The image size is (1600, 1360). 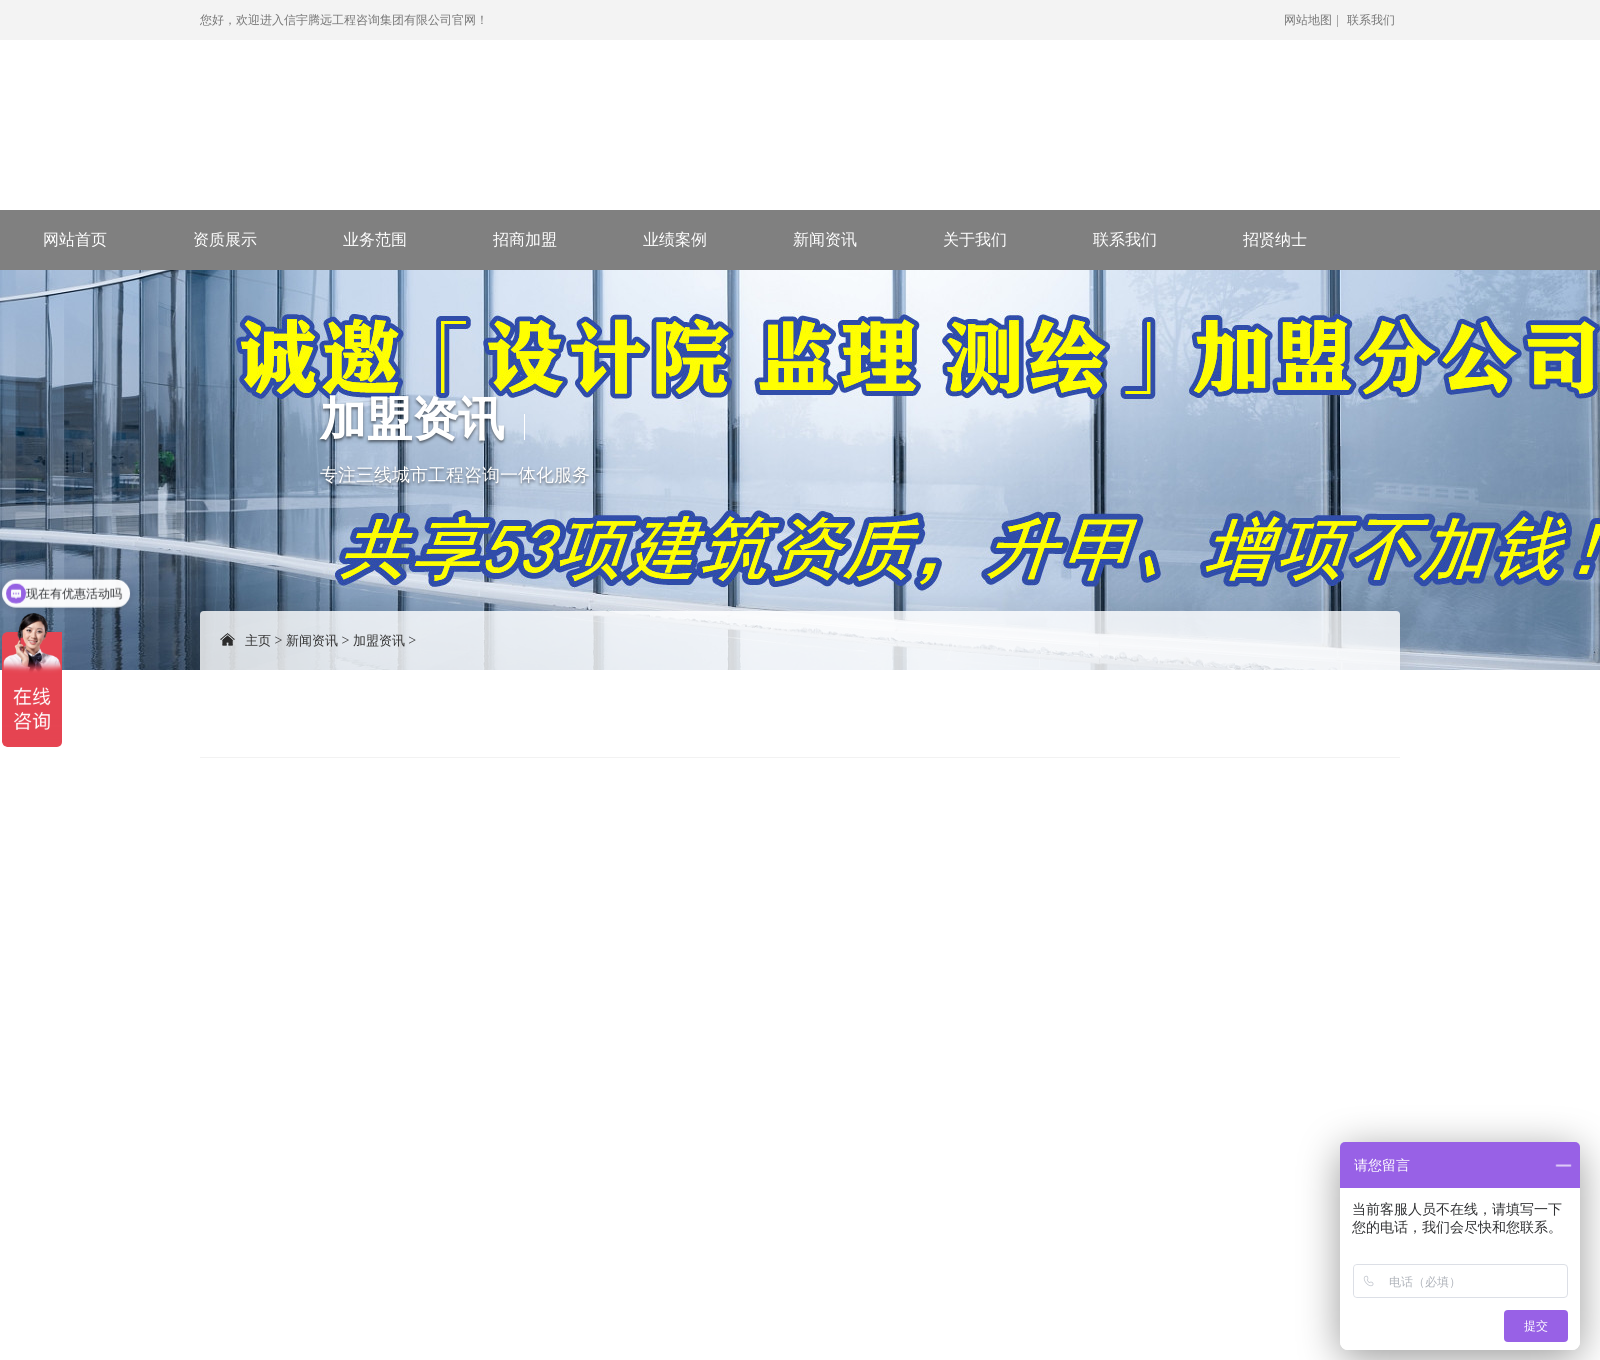 What do you see at coordinates (379, 640) in the screenshot?
I see `加盟资讯` at bounding box center [379, 640].